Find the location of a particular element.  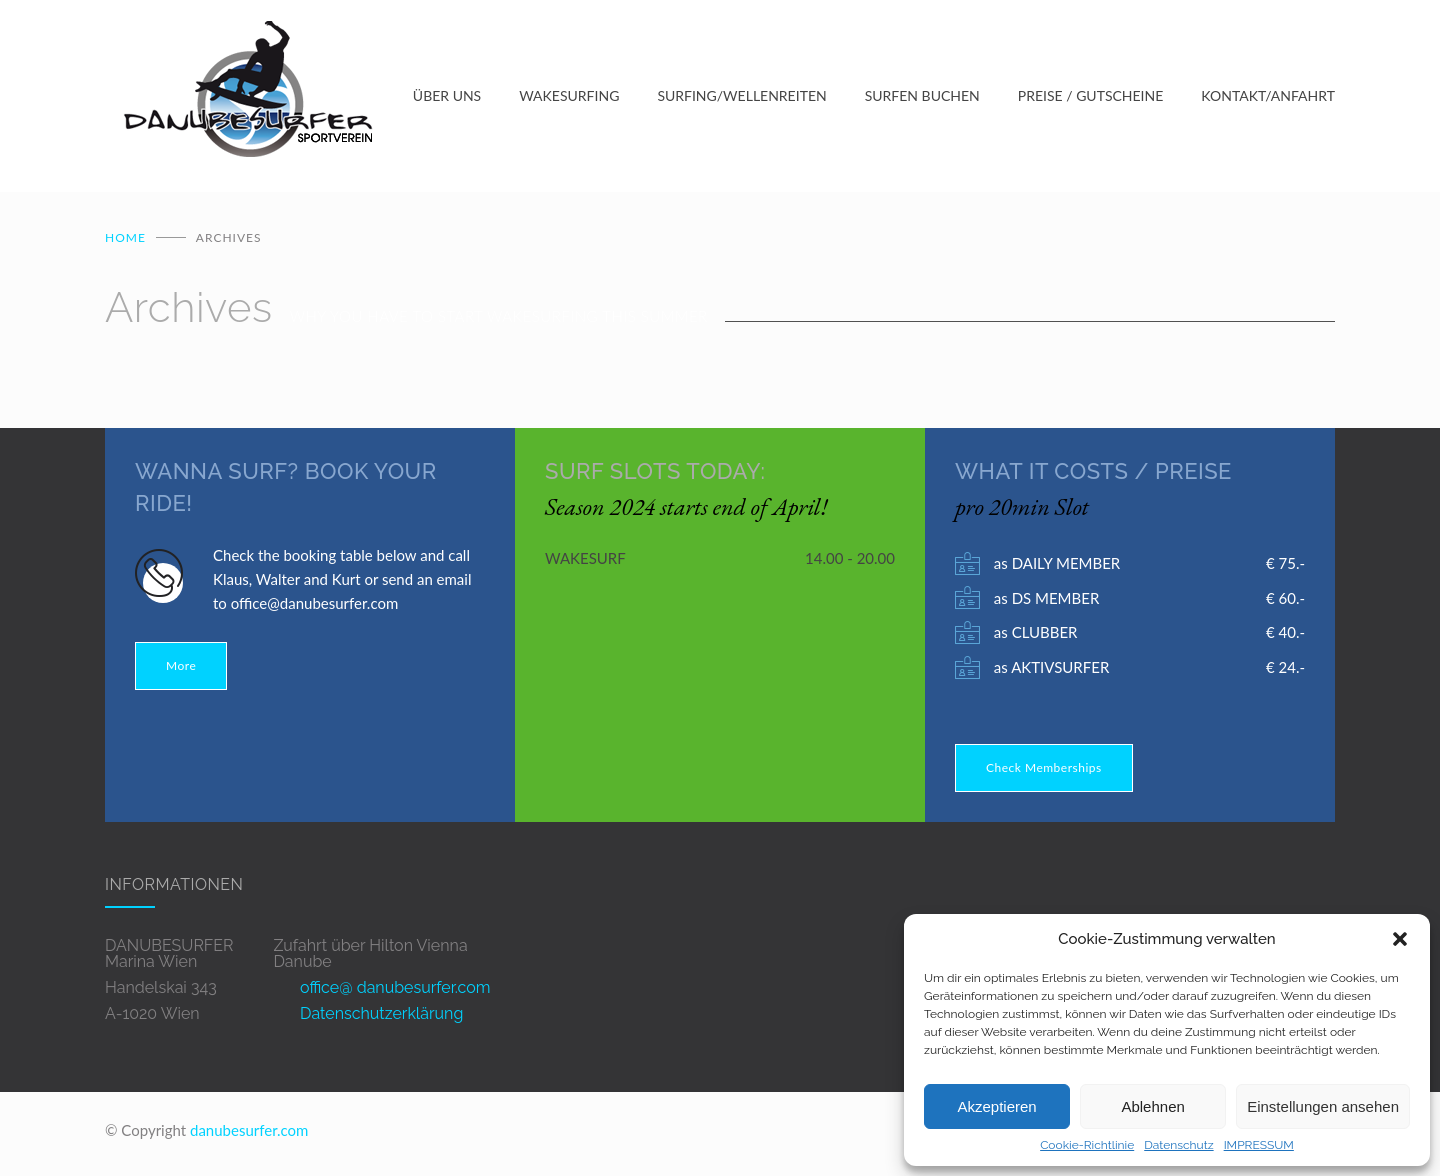

IMPRESSUM is located at coordinates (1259, 1145).